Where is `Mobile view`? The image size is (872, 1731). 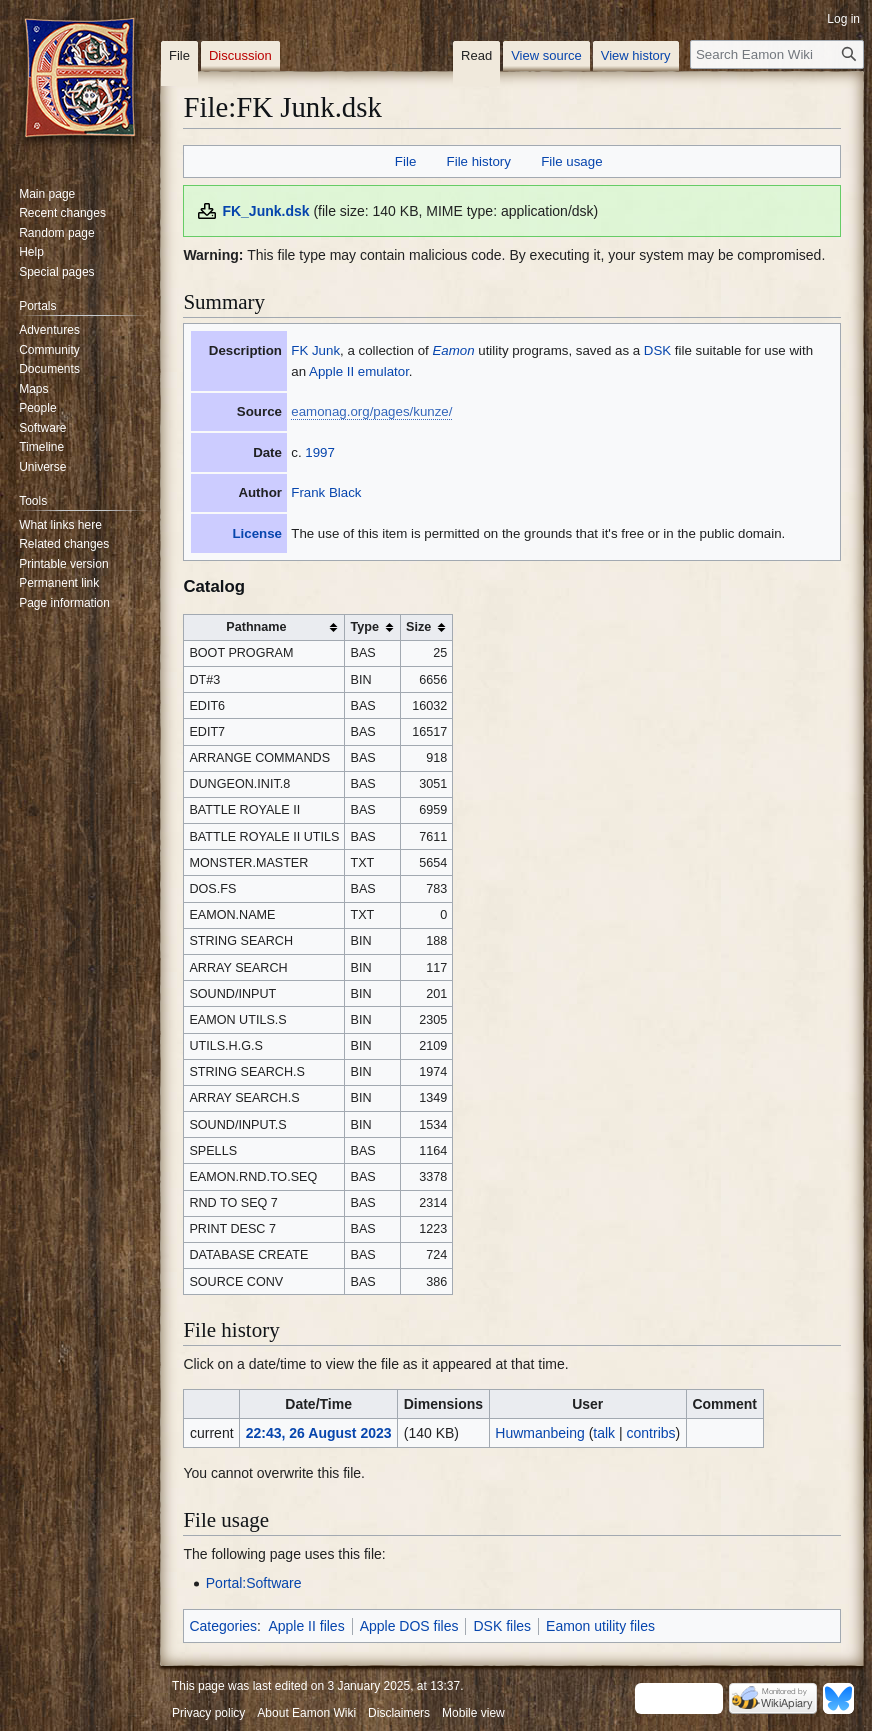
Mobile view is located at coordinates (473, 1713).